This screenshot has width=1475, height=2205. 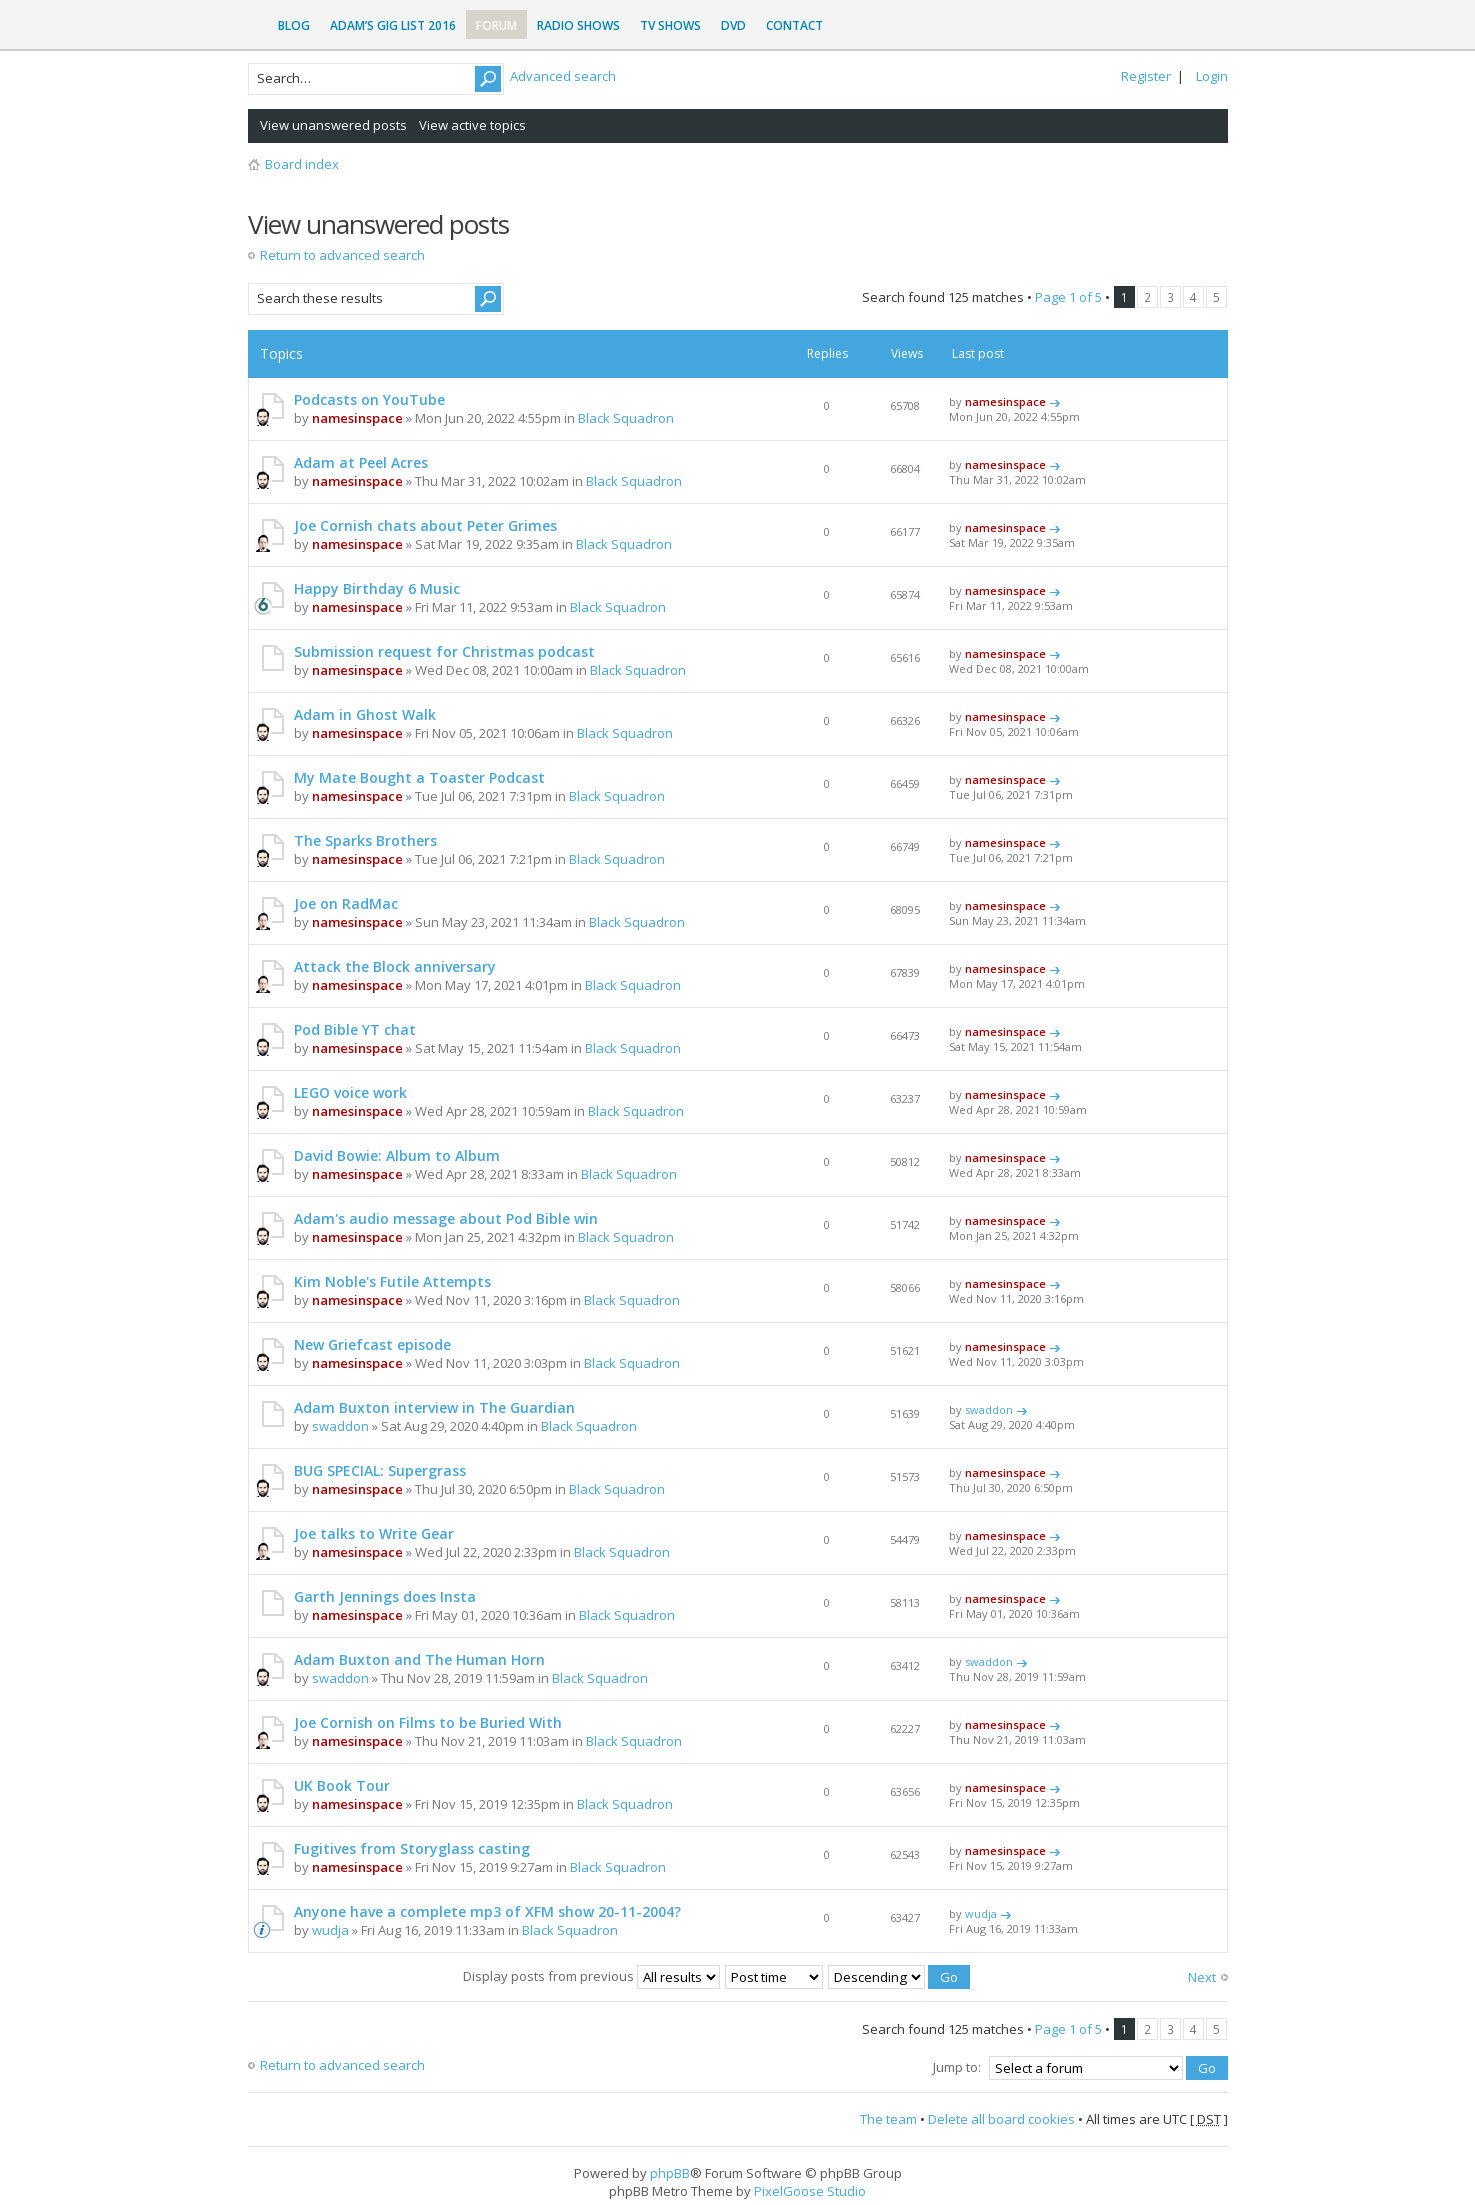 I want to click on My Mate Bought a Toaster Podcast, so click(x=419, y=777).